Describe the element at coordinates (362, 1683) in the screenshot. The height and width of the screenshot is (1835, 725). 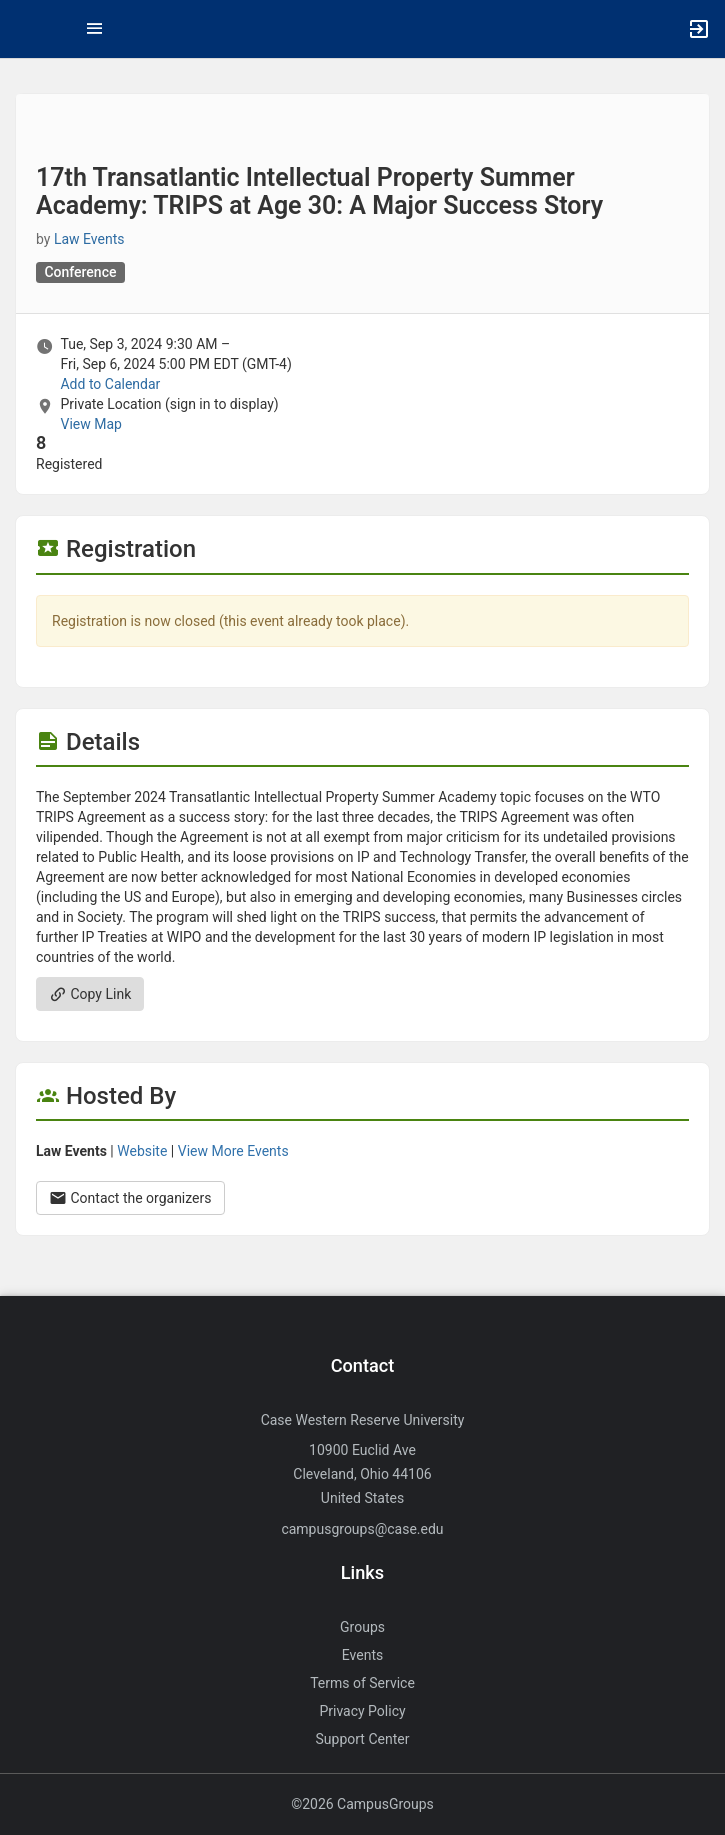
I see `Terms of Service` at that location.